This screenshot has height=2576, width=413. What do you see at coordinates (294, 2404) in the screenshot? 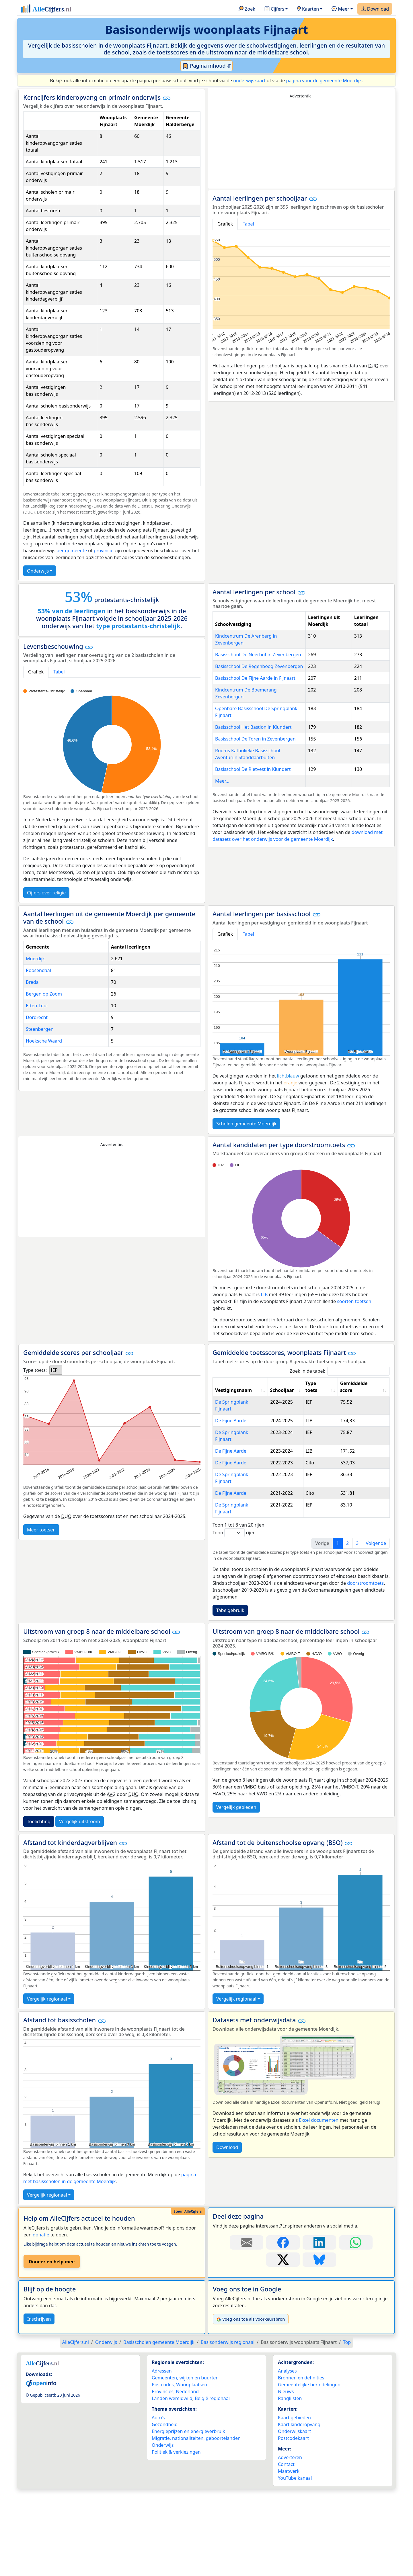
I see `Onderwijskaart` at bounding box center [294, 2404].